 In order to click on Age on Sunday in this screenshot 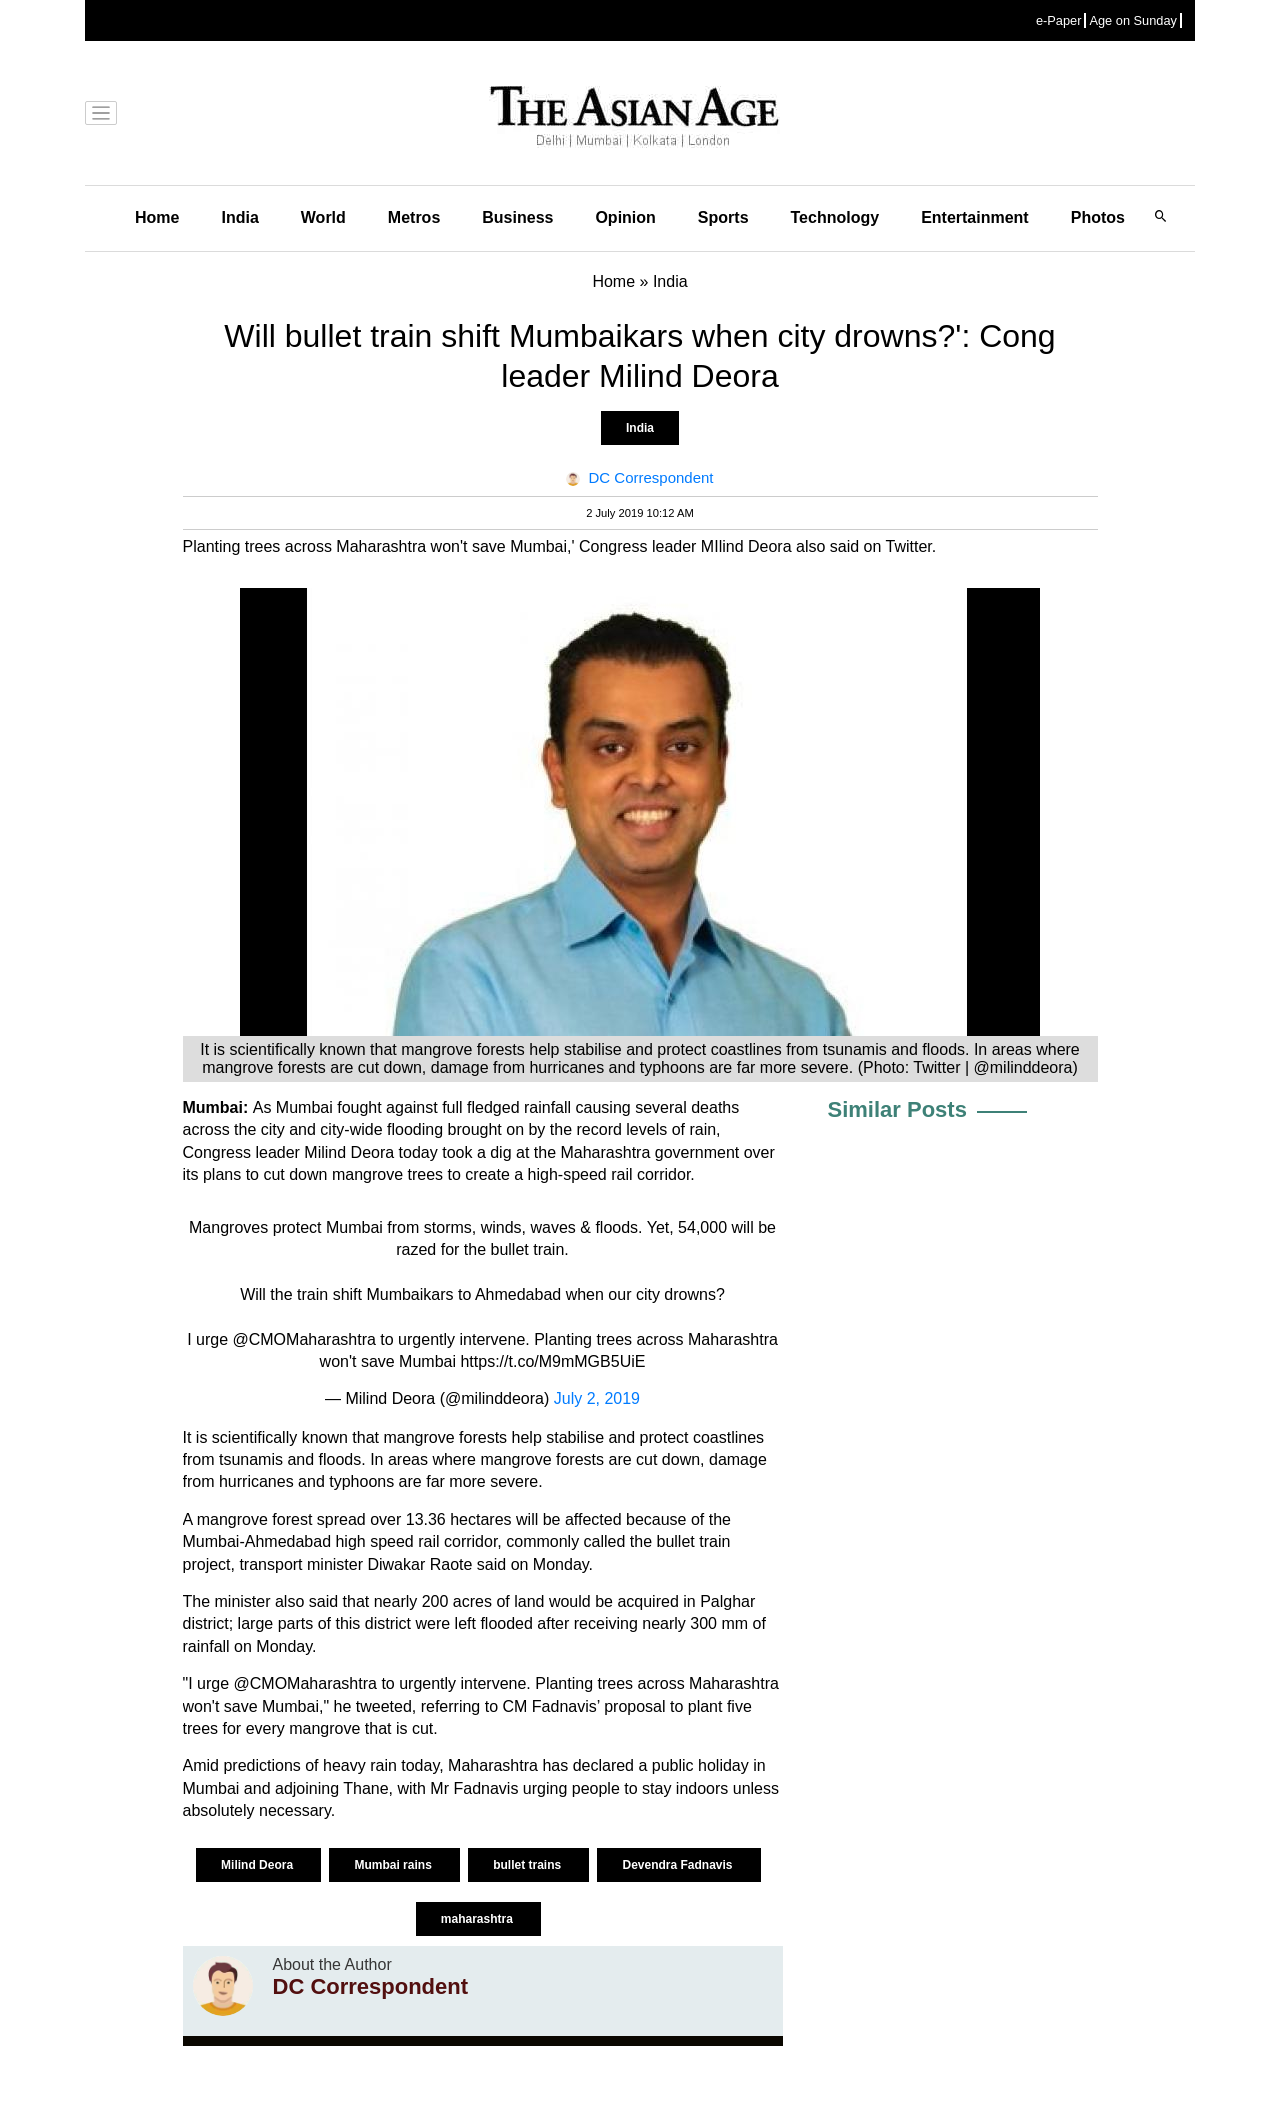, I will do `click(1133, 20)`.